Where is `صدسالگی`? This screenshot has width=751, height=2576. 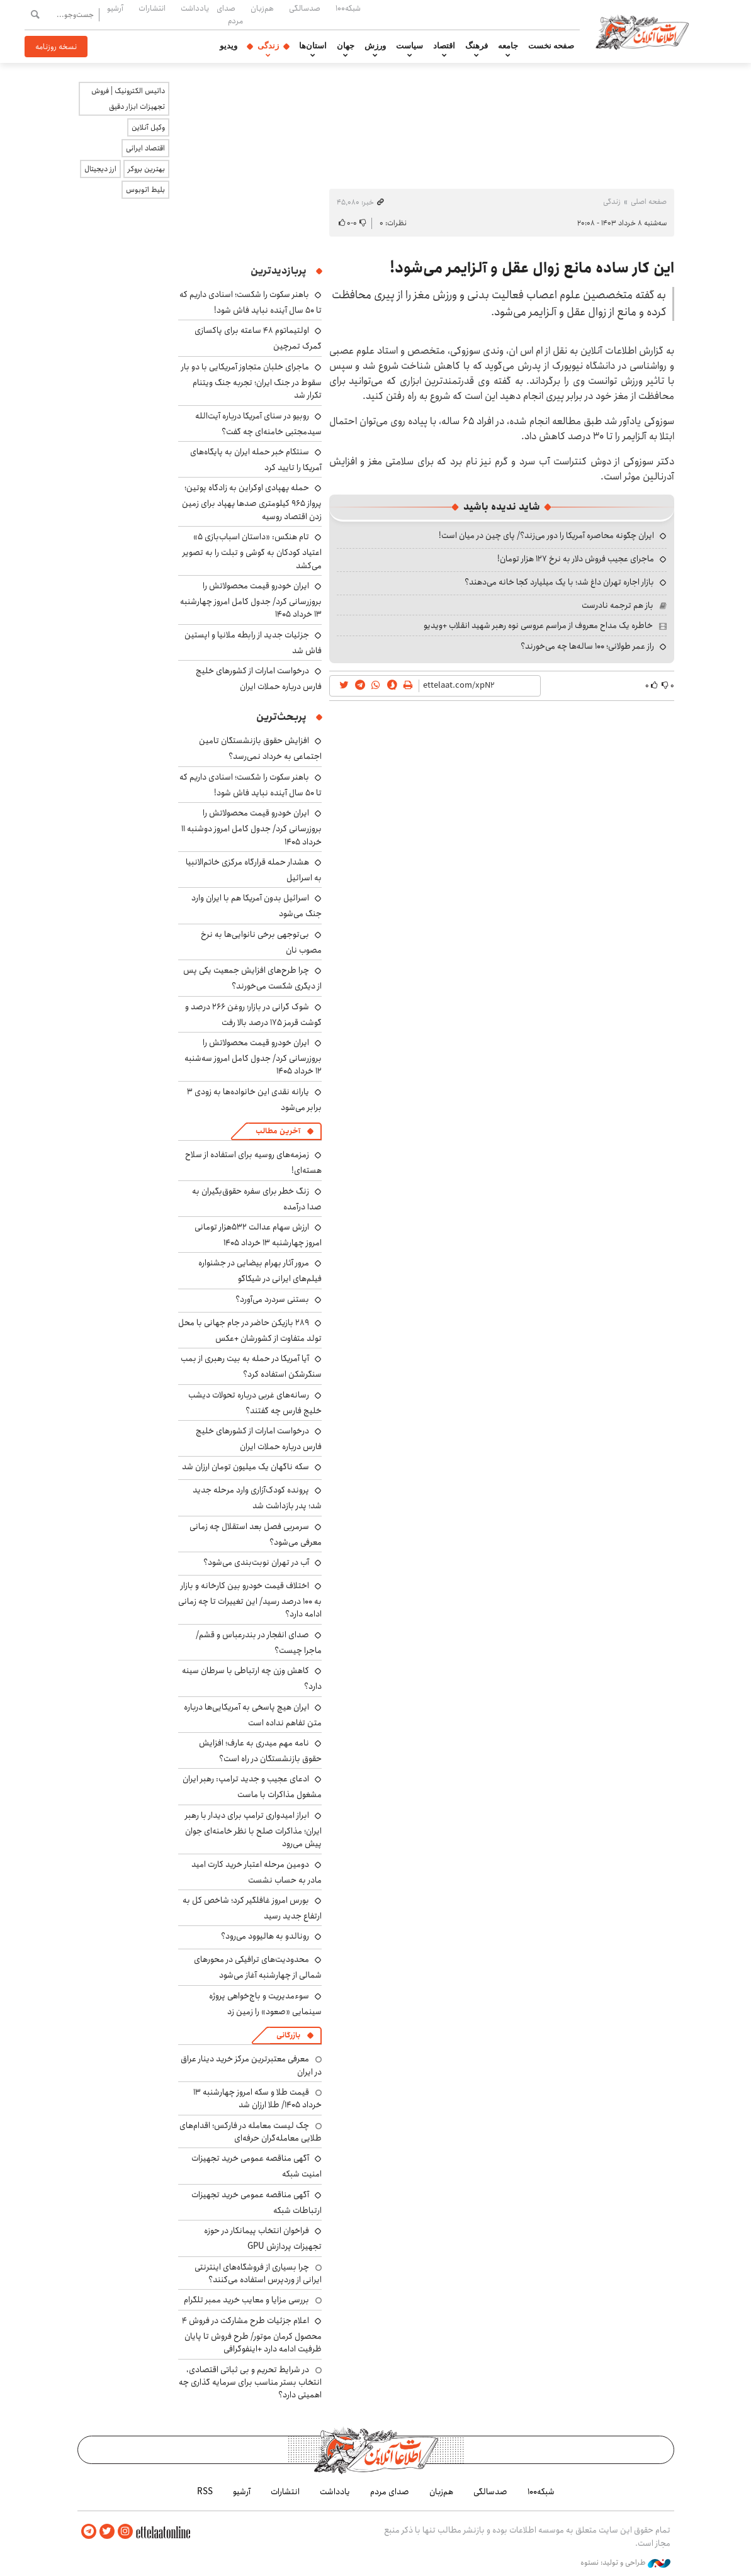 صدسالگی is located at coordinates (304, 8).